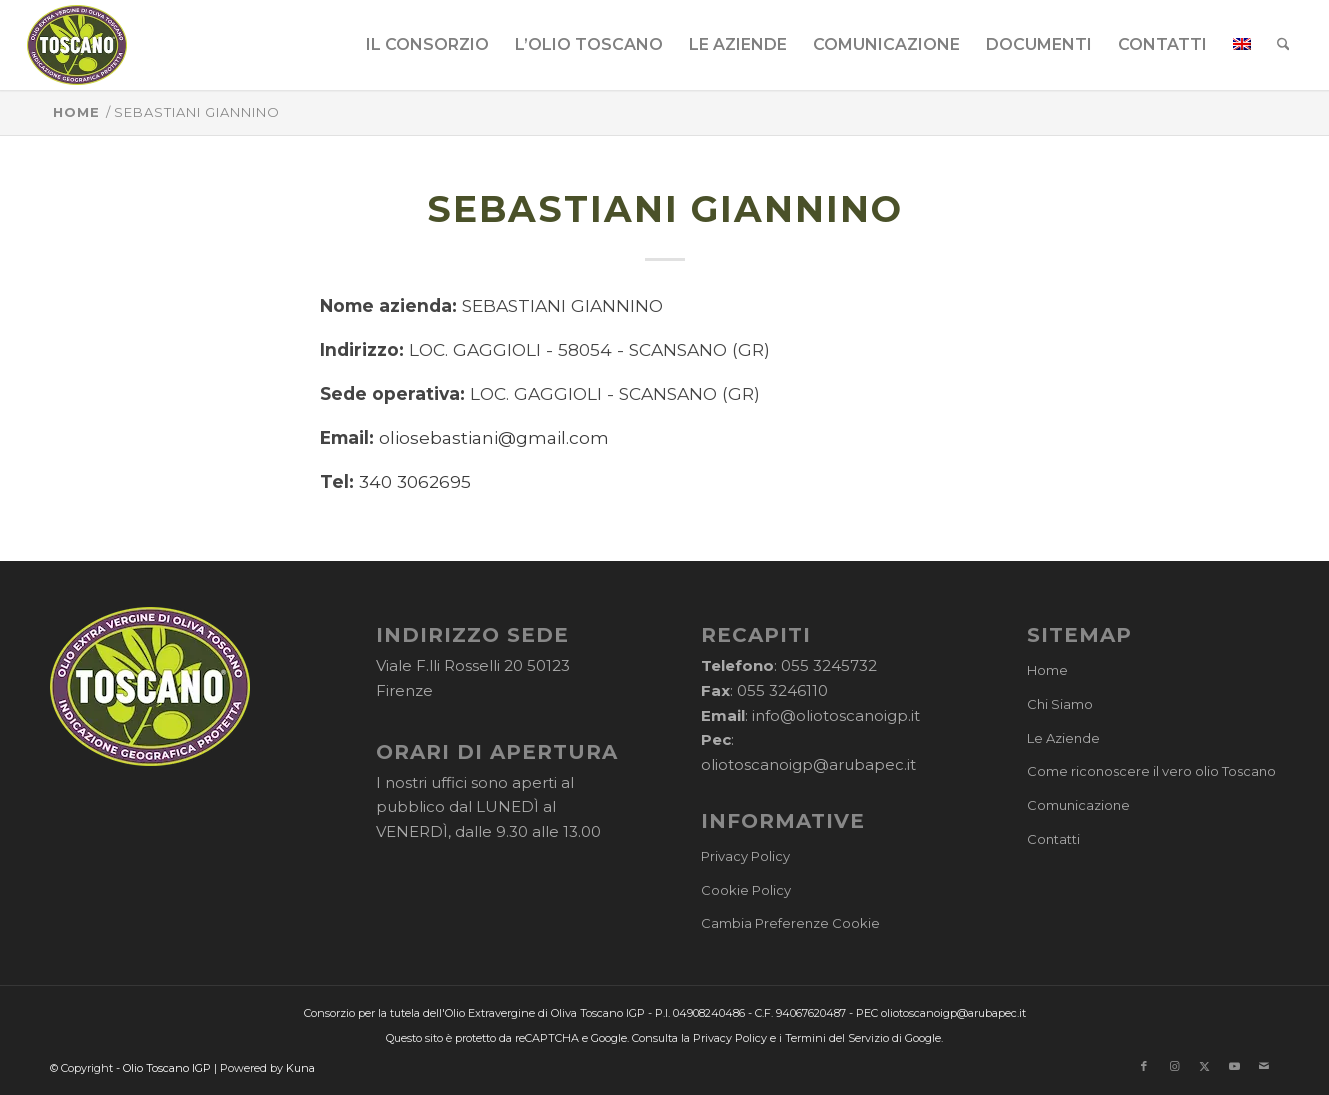  Describe the element at coordinates (745, 856) in the screenshot. I see `Privacy Policy` at that location.